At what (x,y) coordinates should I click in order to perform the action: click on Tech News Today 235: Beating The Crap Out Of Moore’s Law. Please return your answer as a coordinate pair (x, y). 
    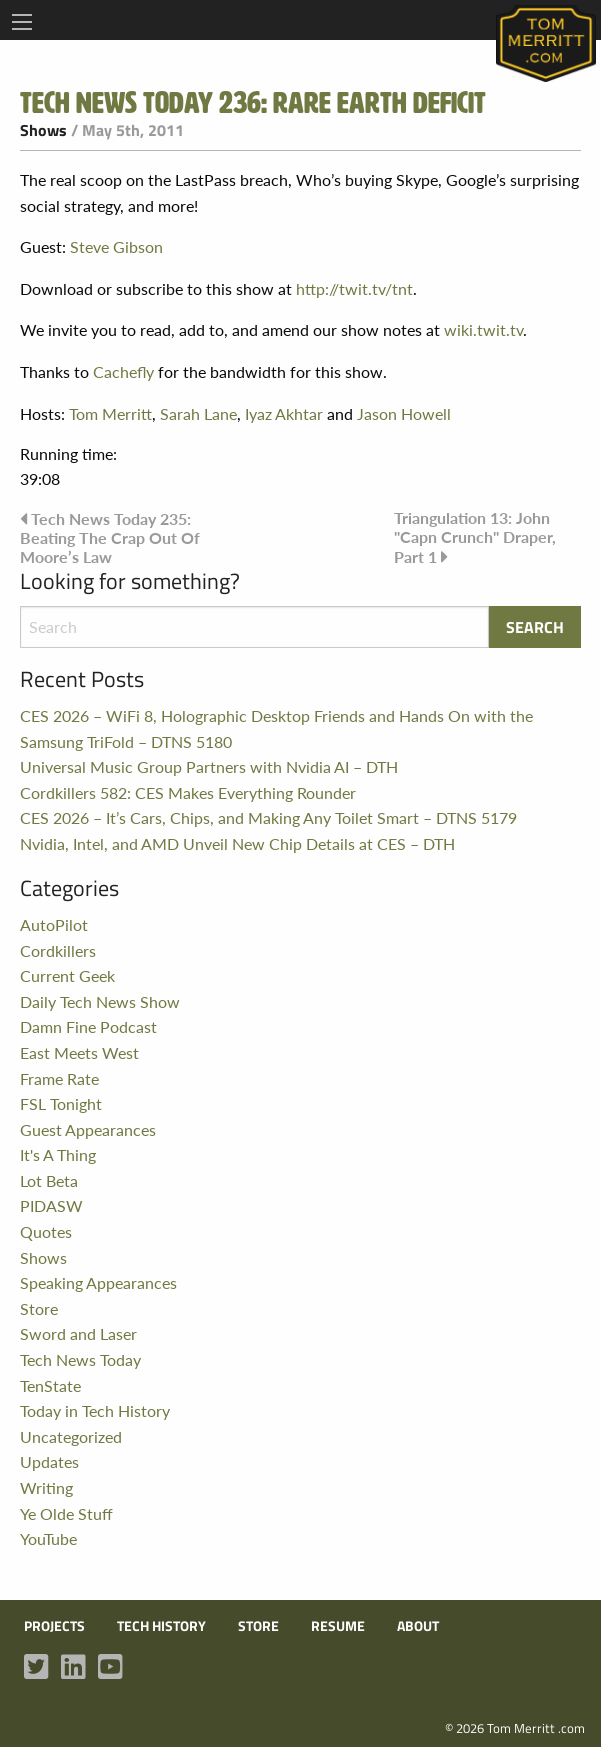
    Looking at the image, I should click on (110, 537).